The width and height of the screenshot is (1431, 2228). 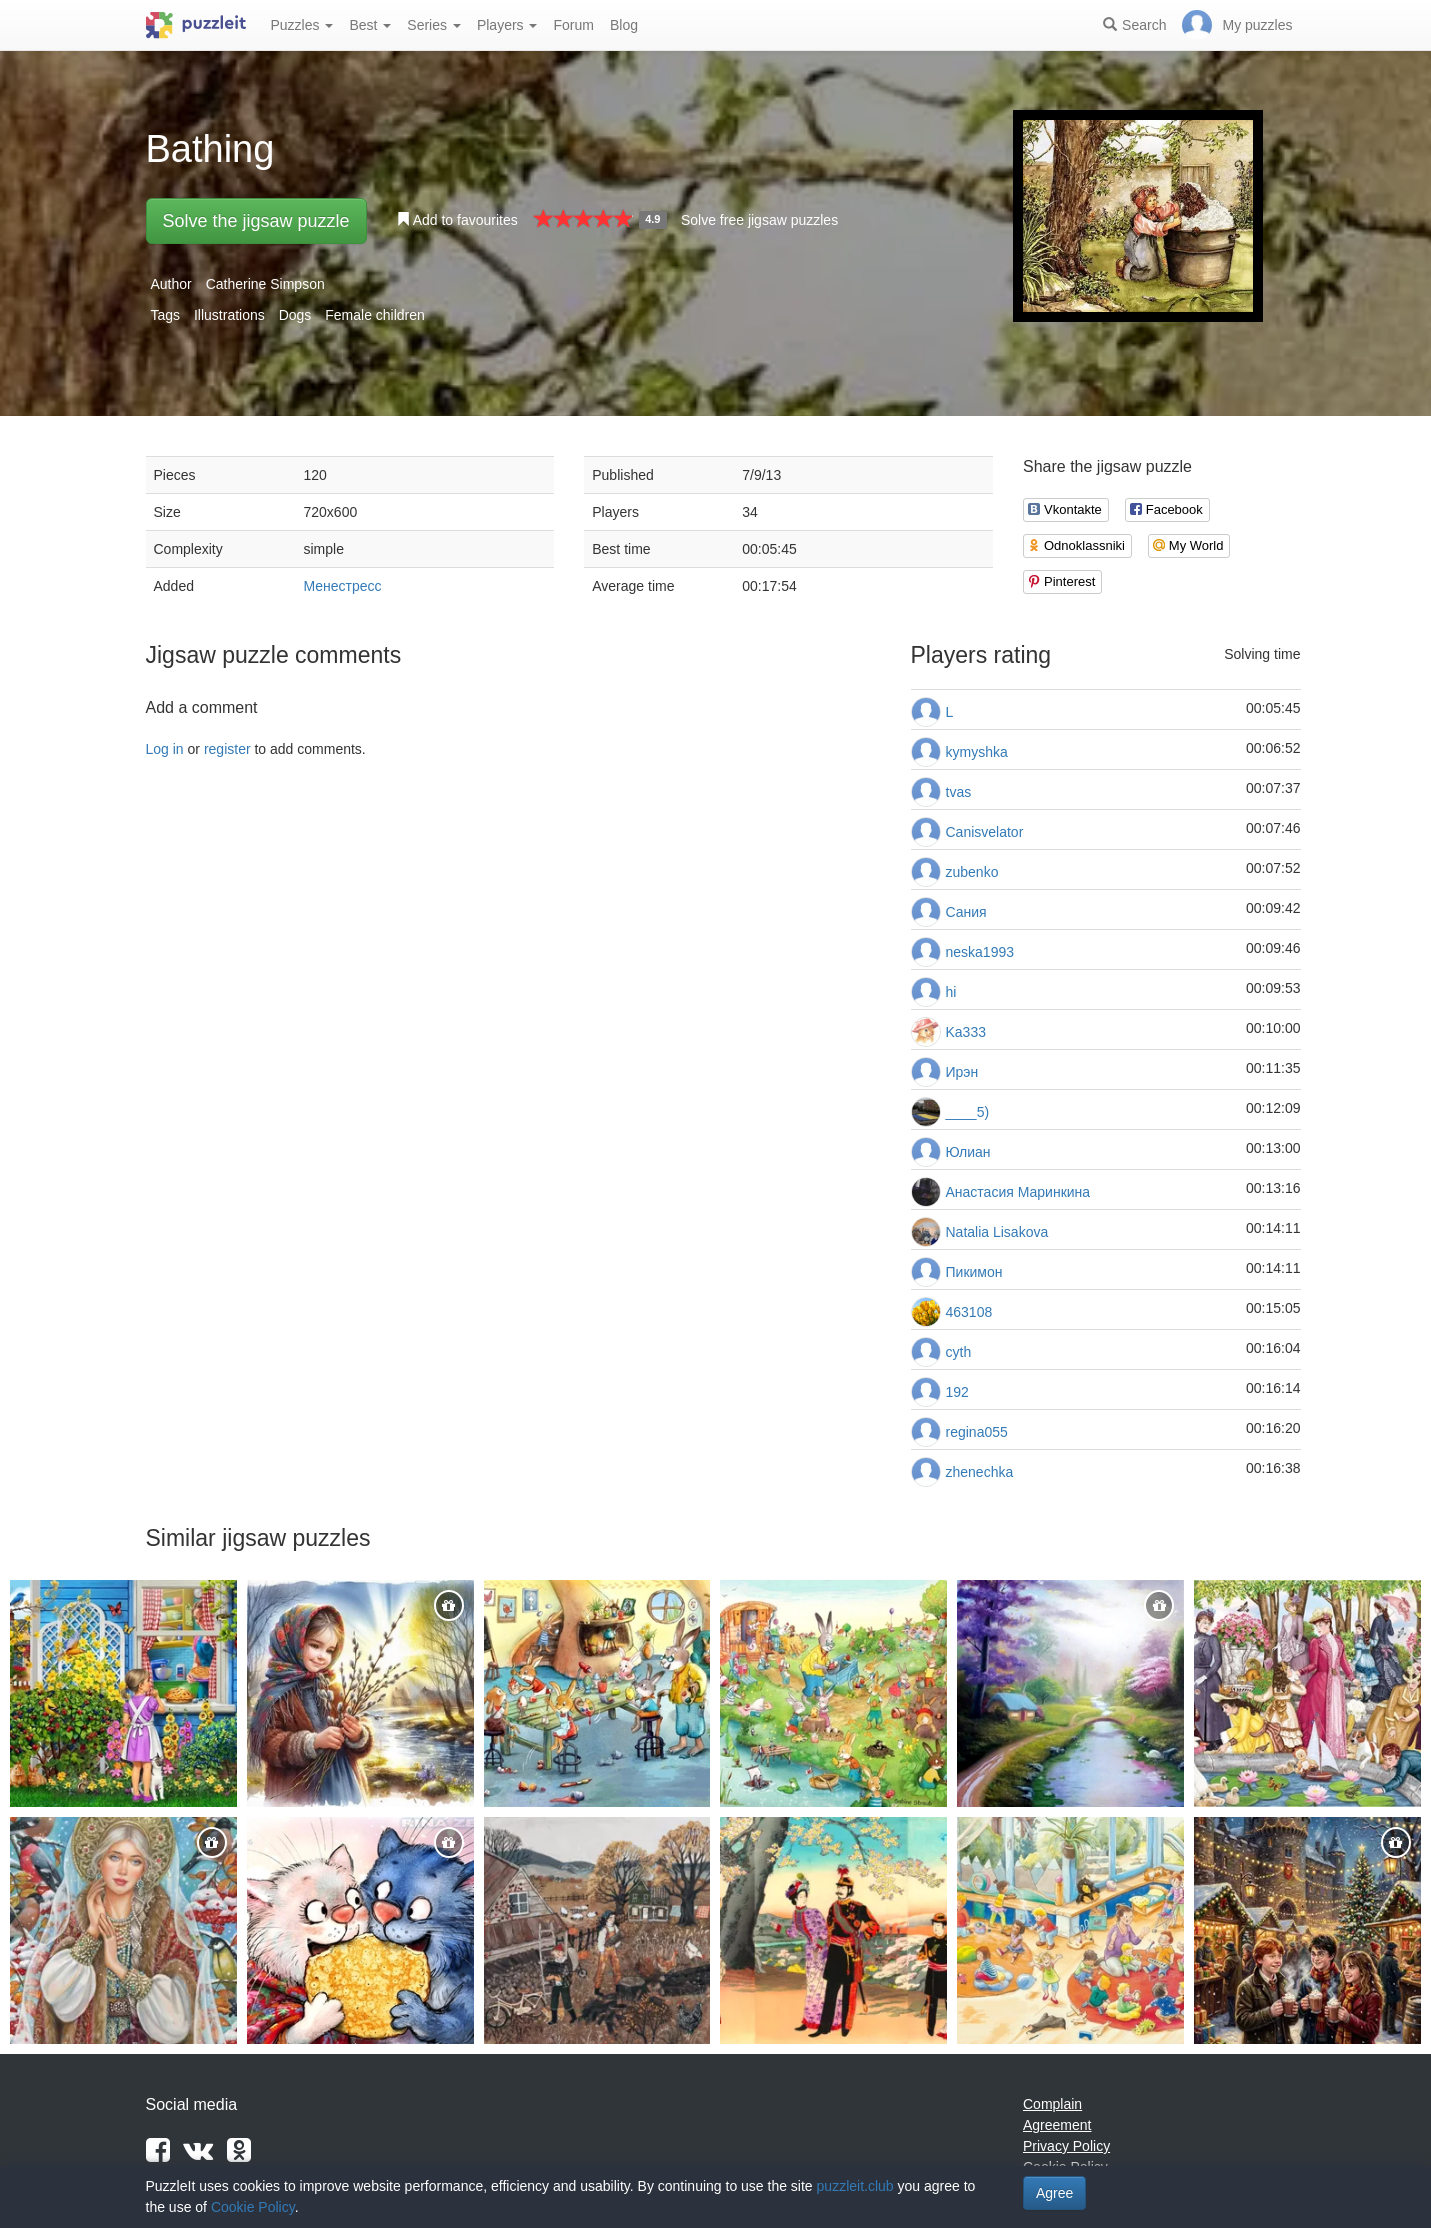 I want to click on register, so click(x=227, y=749).